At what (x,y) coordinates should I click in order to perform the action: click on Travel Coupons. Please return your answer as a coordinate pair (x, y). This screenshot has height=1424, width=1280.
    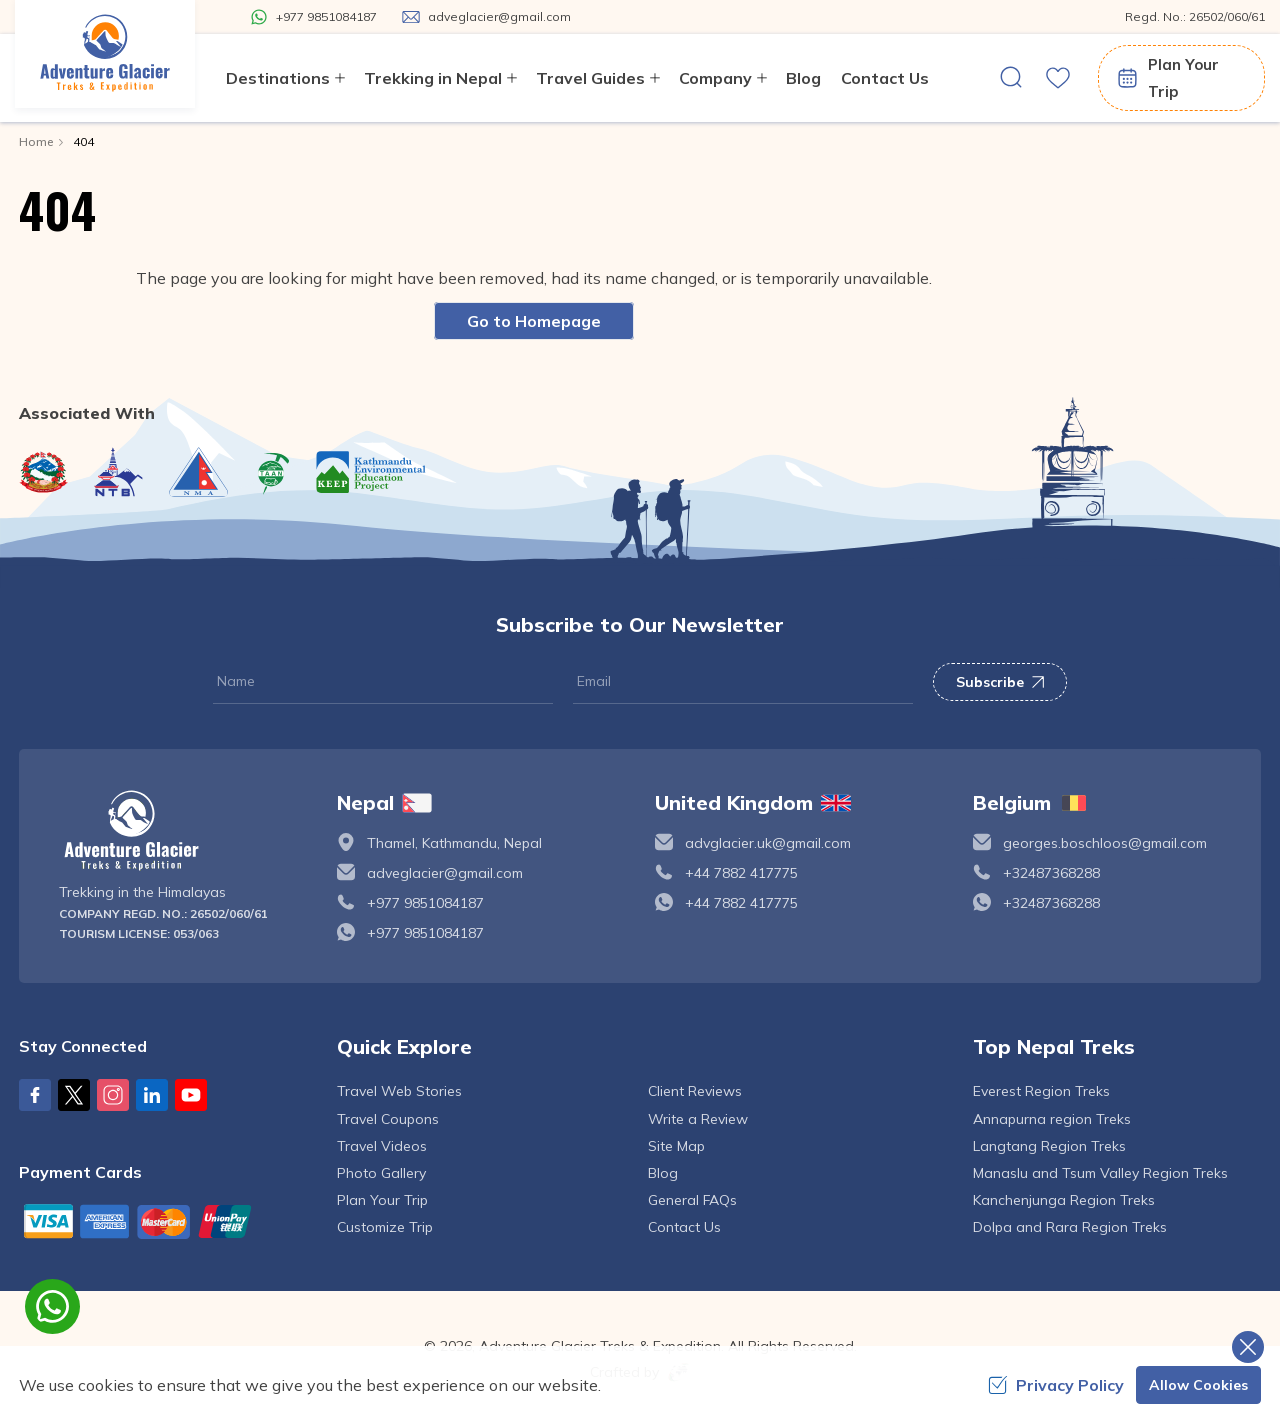
    Looking at the image, I should click on (388, 1119).